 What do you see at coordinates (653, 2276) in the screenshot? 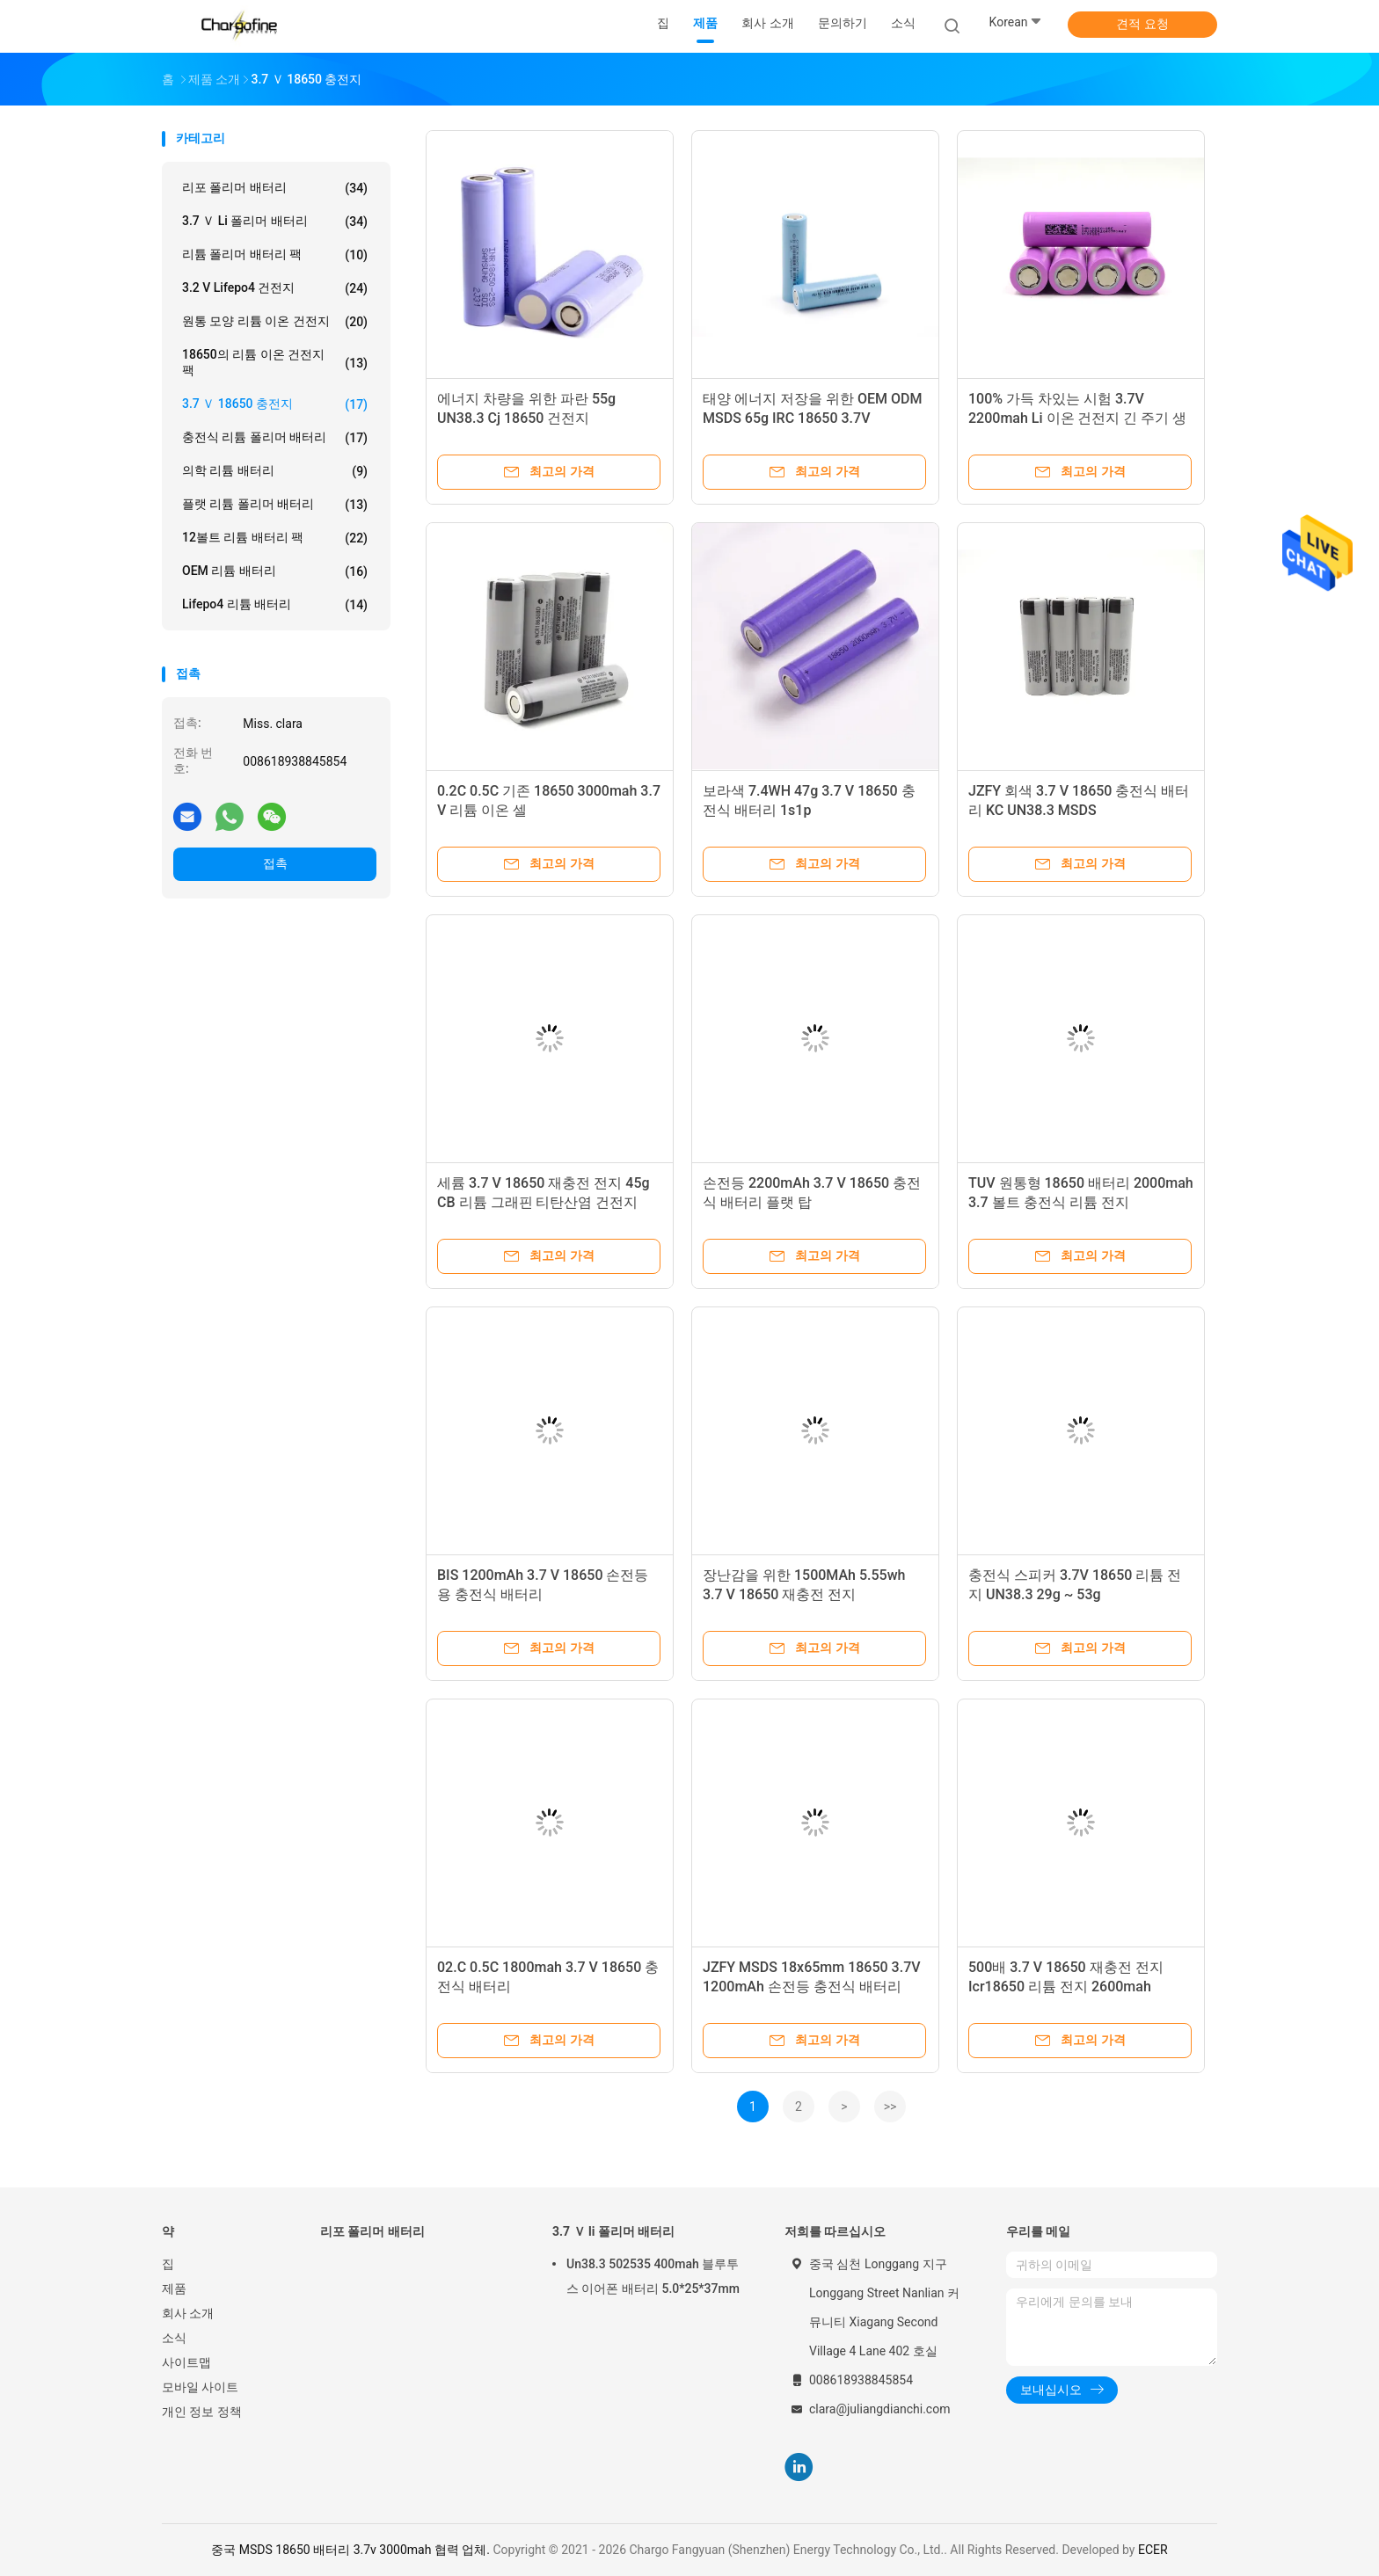
I see `Un38.3 502535 400mah 블루투스 이어폰 배터리 5.0*25*37mm` at bounding box center [653, 2276].